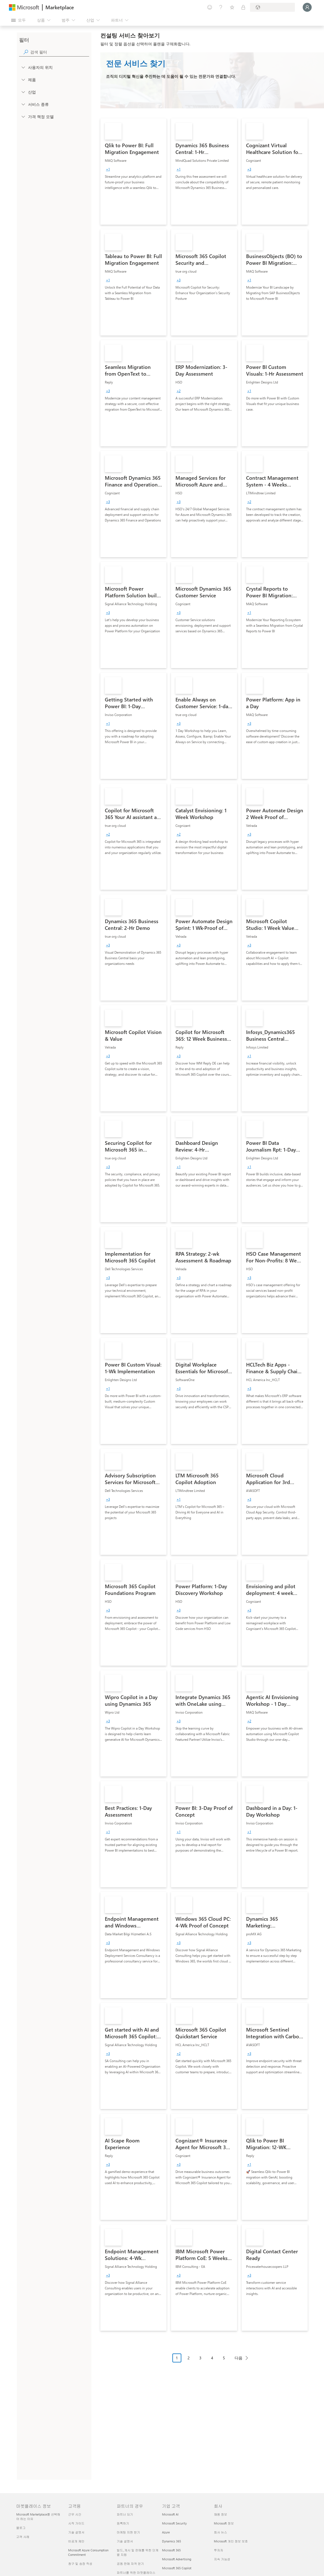 The height and width of the screenshot is (2576, 324). I want to click on [FilterType_Industries], so click(23, 92).